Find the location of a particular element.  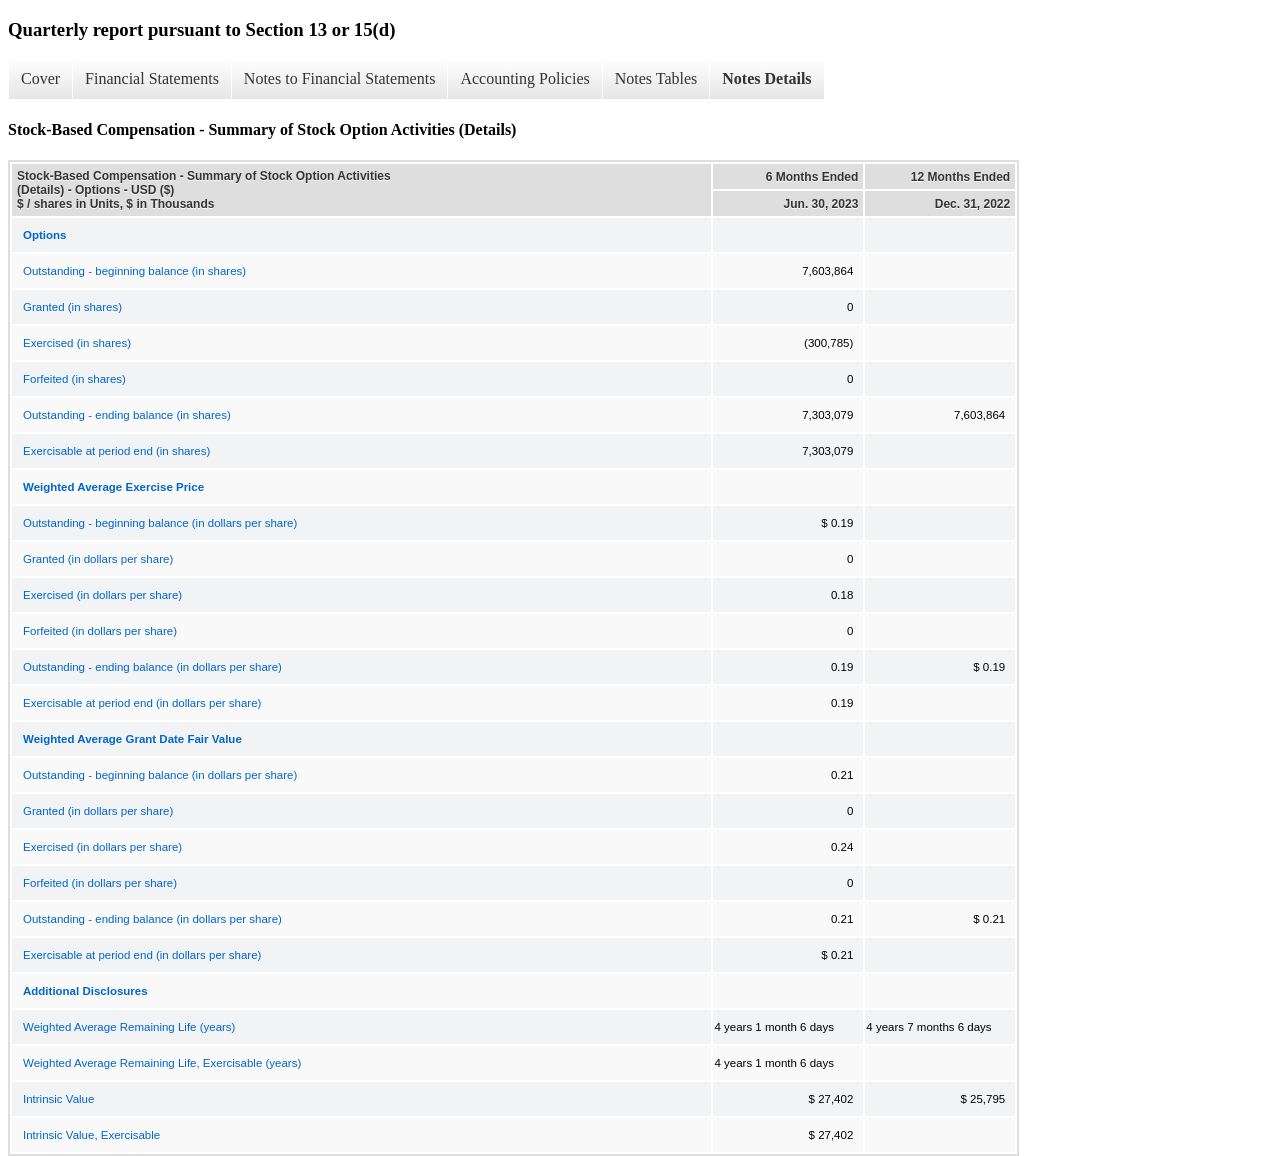

Outstanding - beginning balance (in dollars per share) is located at coordinates (160, 523).